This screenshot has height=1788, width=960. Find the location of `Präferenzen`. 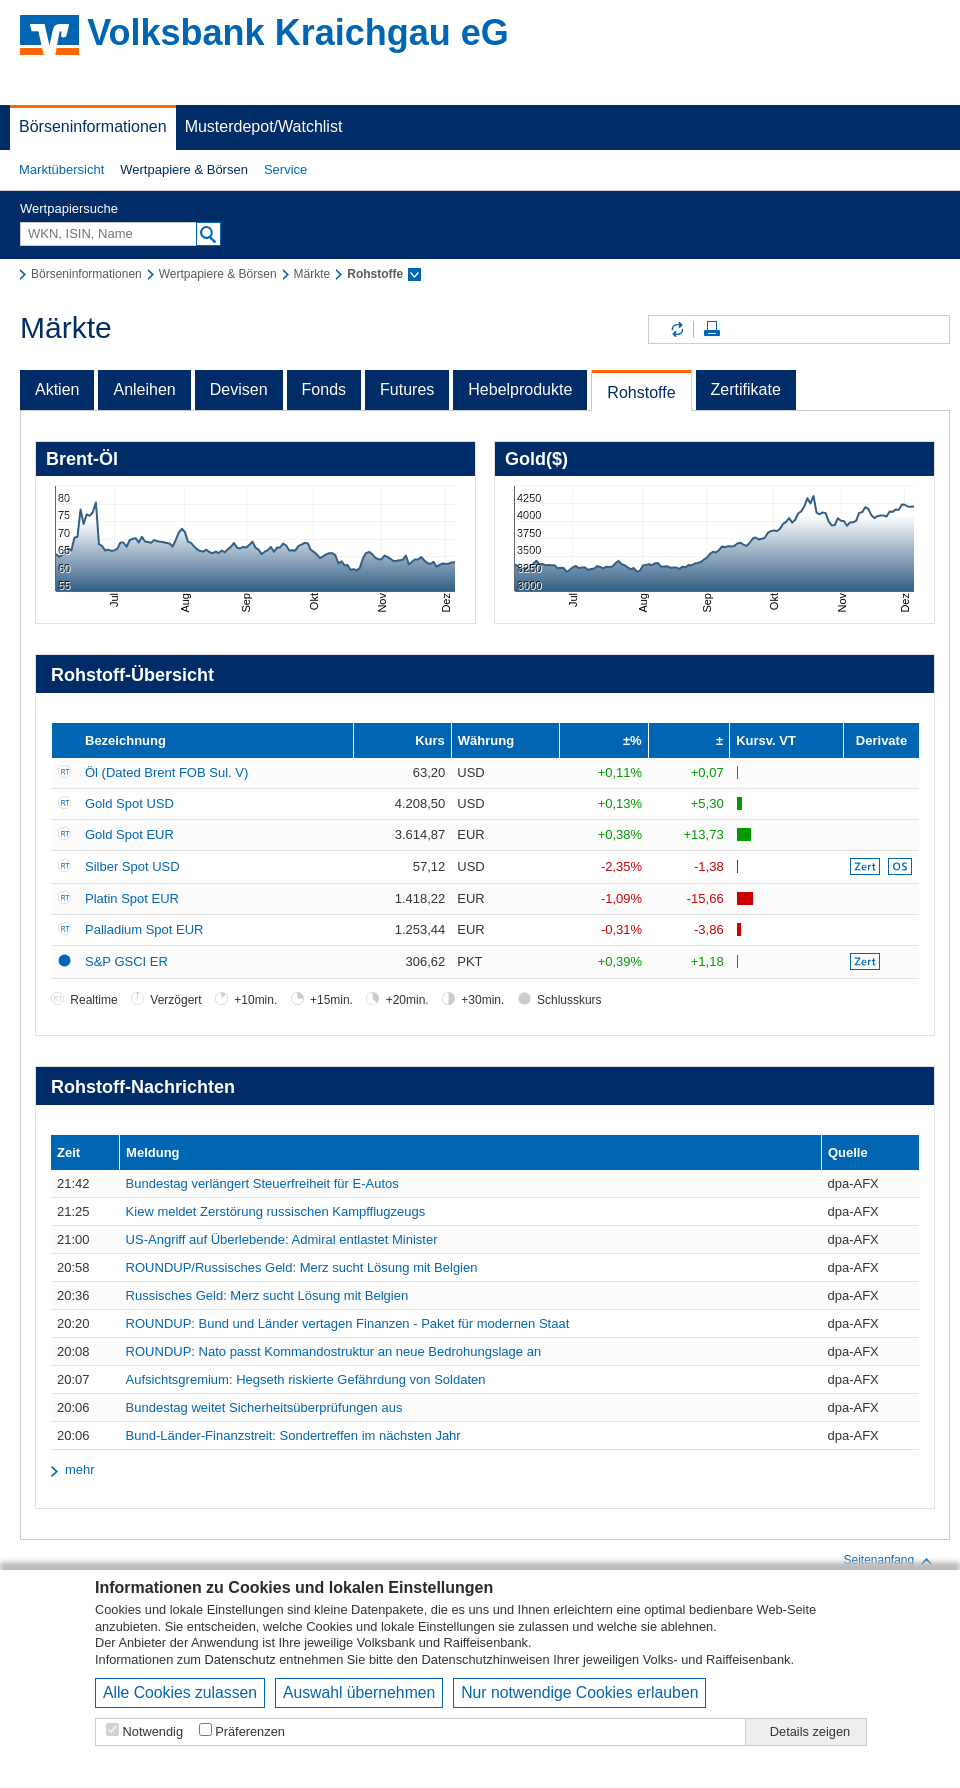

Präferenzen is located at coordinates (250, 1731).